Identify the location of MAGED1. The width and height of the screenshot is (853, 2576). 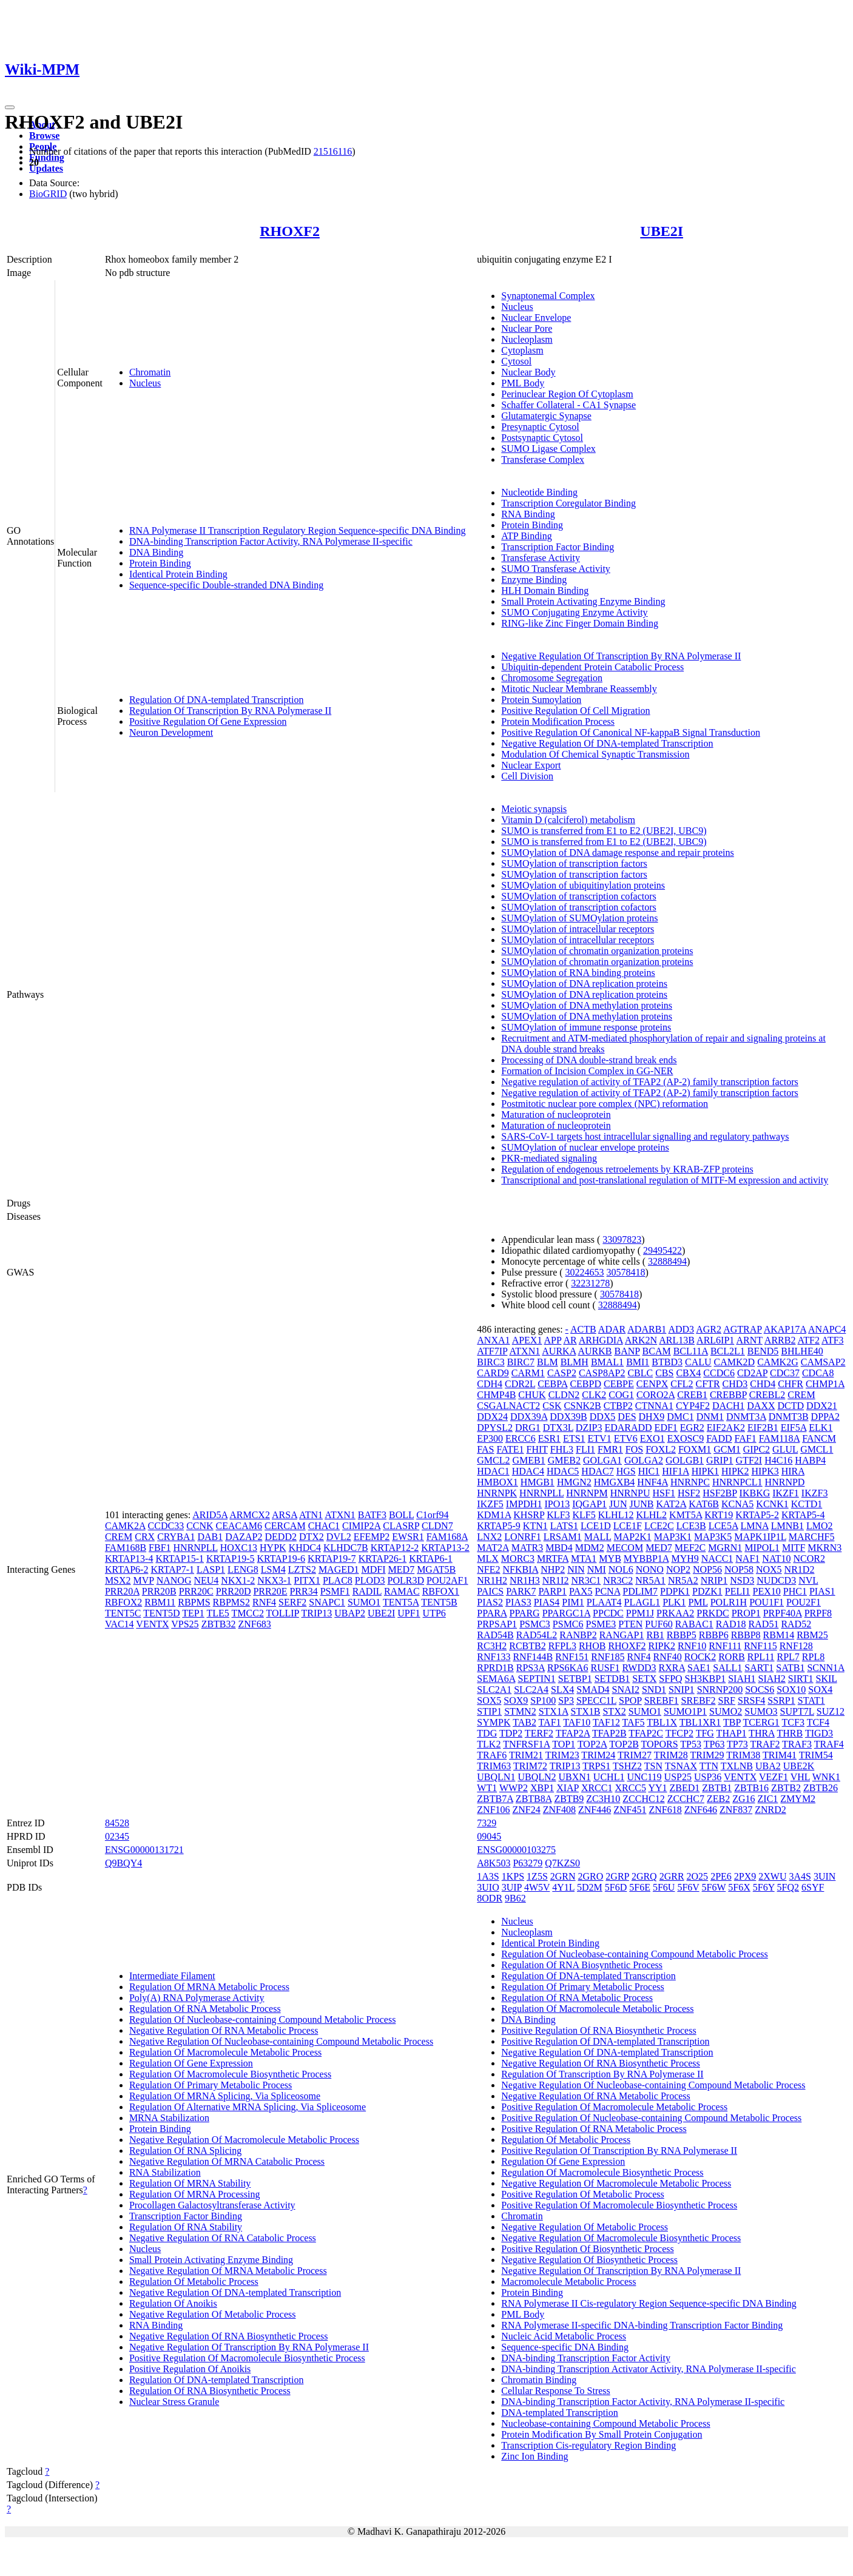
(339, 1569).